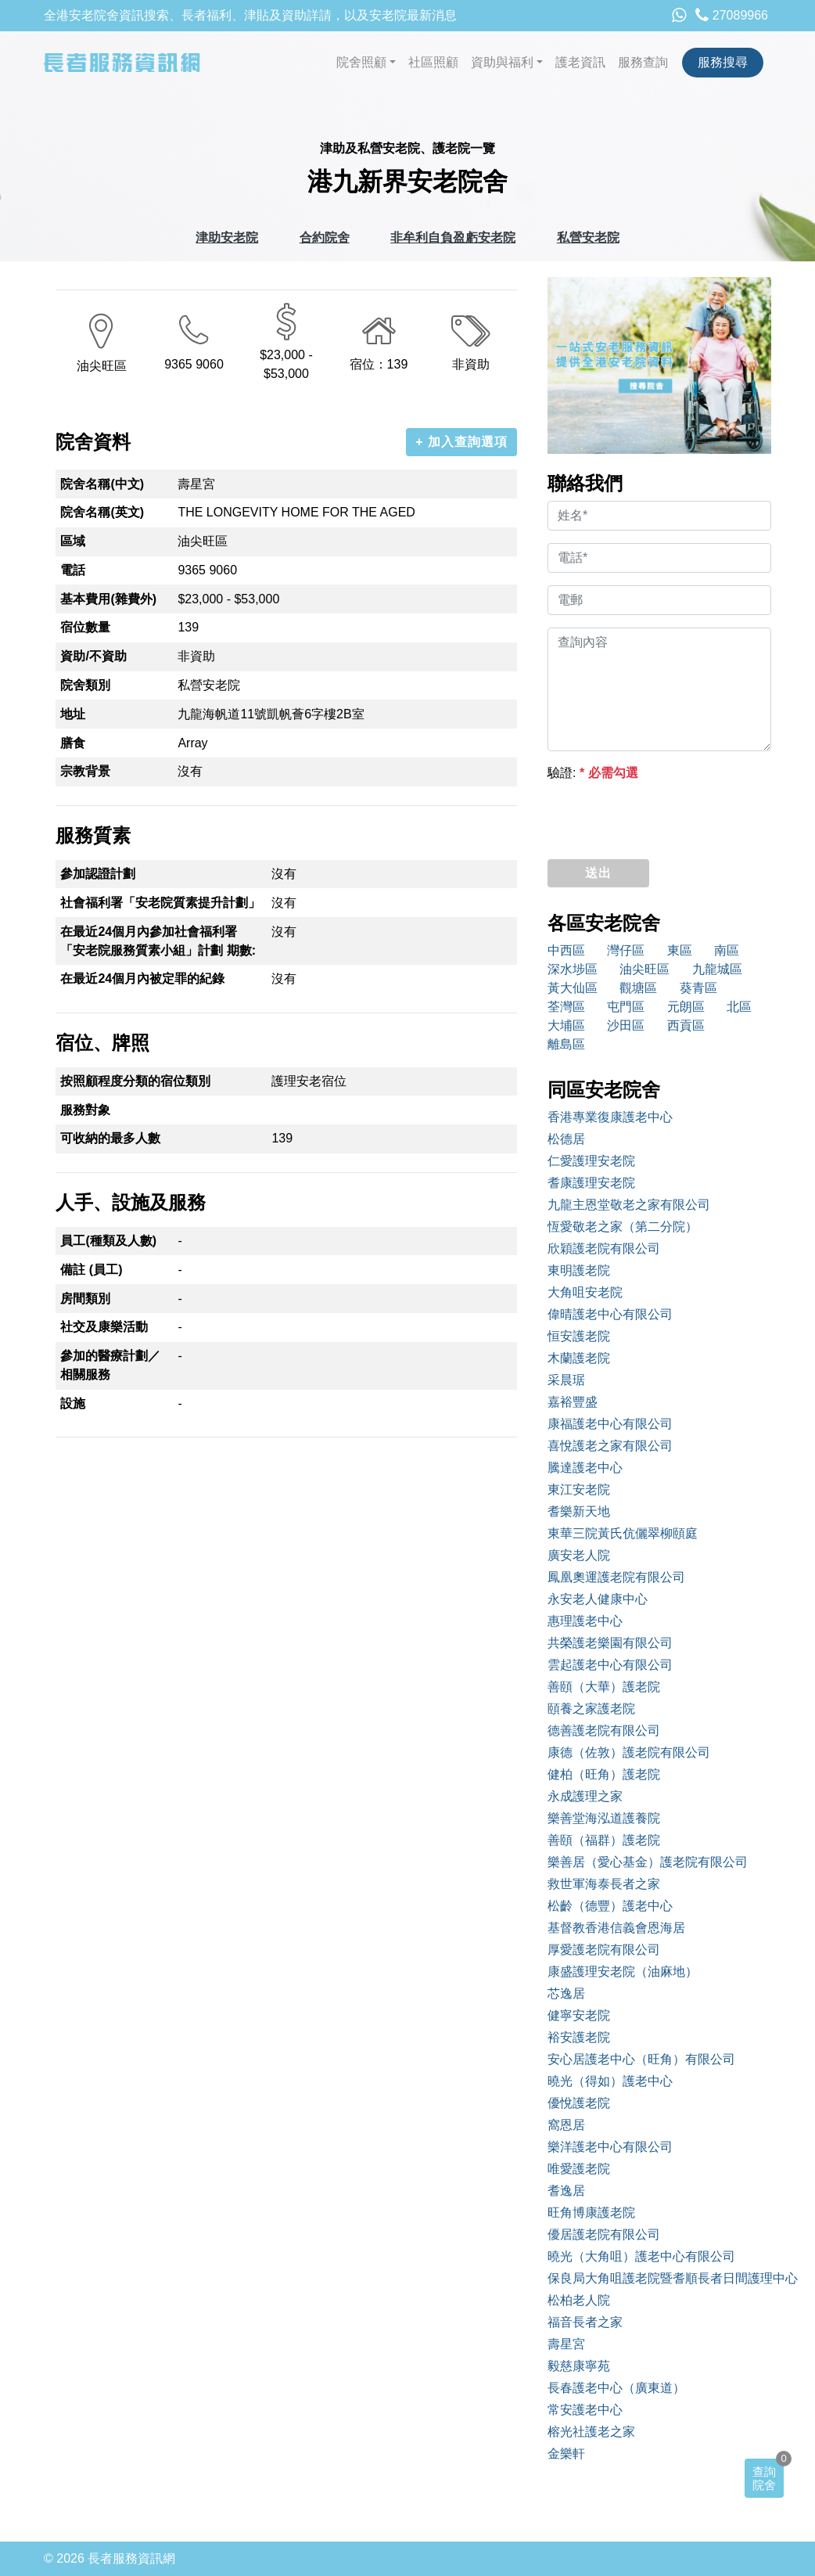 This screenshot has width=815, height=2576. What do you see at coordinates (726, 950) in the screenshot?
I see `南區` at bounding box center [726, 950].